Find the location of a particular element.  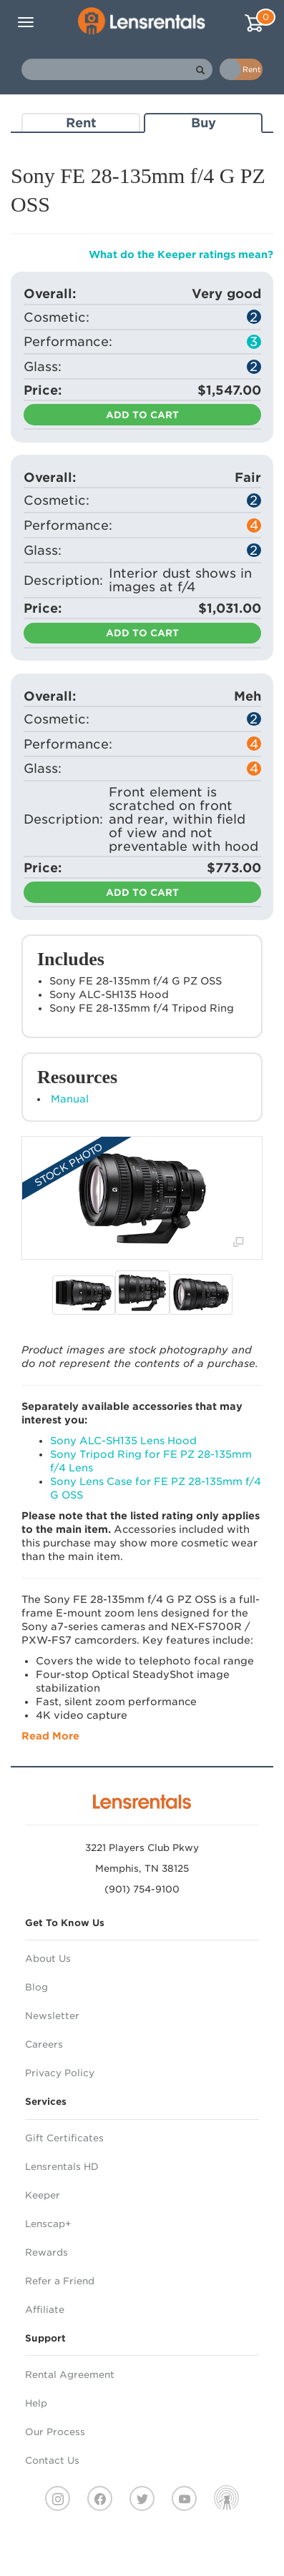

Newsletter is located at coordinates (52, 2015).